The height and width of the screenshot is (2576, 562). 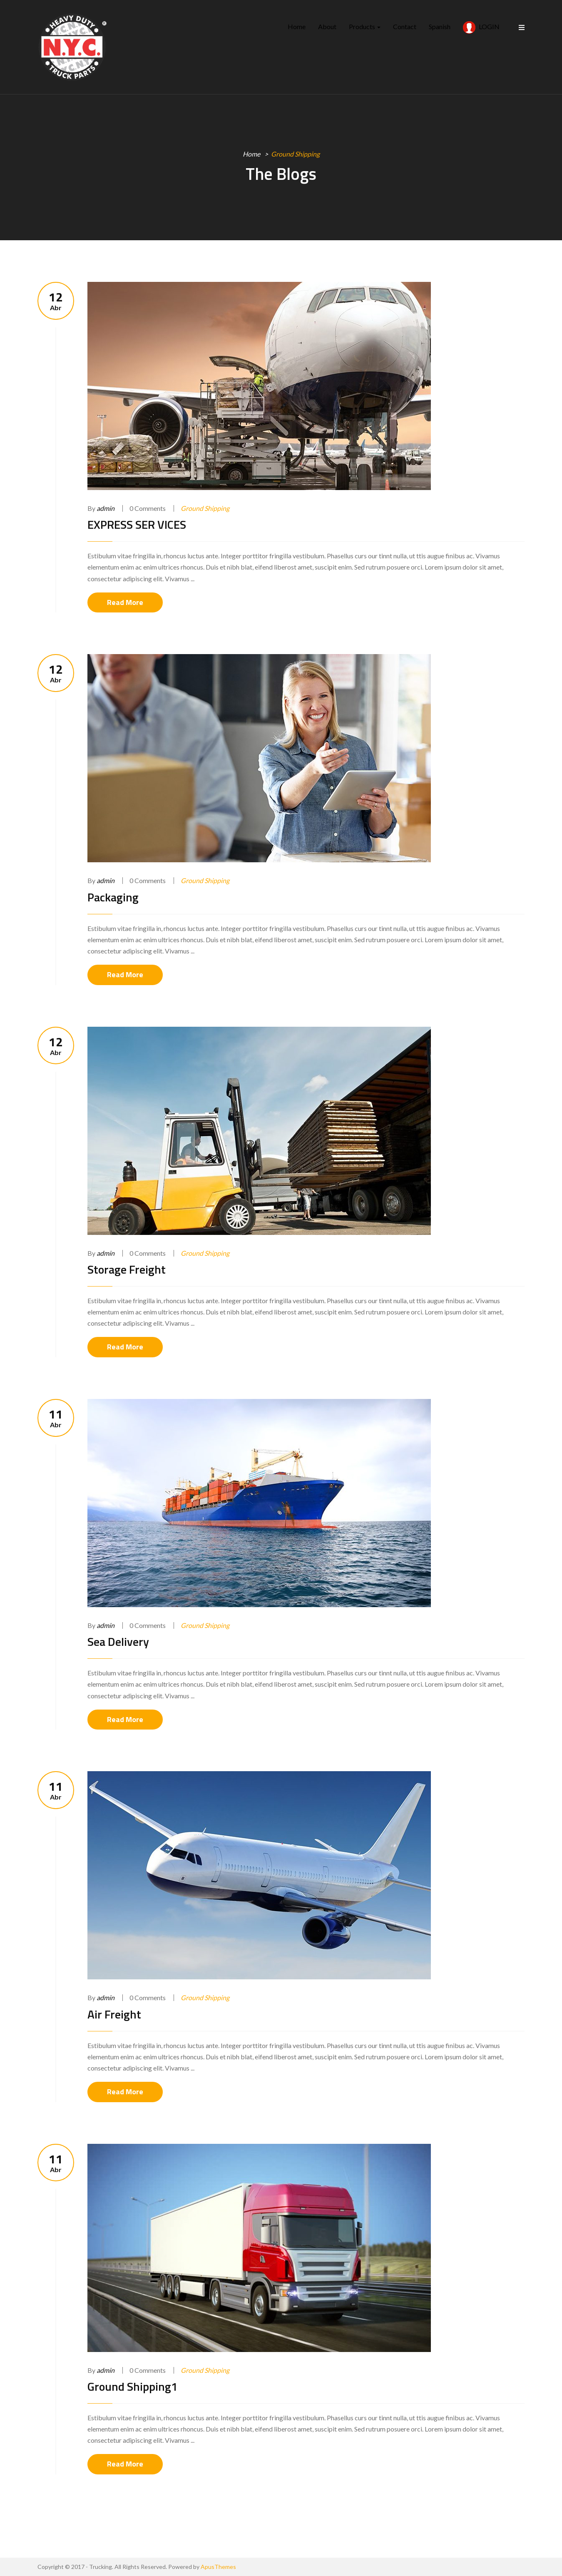 I want to click on Sea Delivery, so click(x=118, y=1641).